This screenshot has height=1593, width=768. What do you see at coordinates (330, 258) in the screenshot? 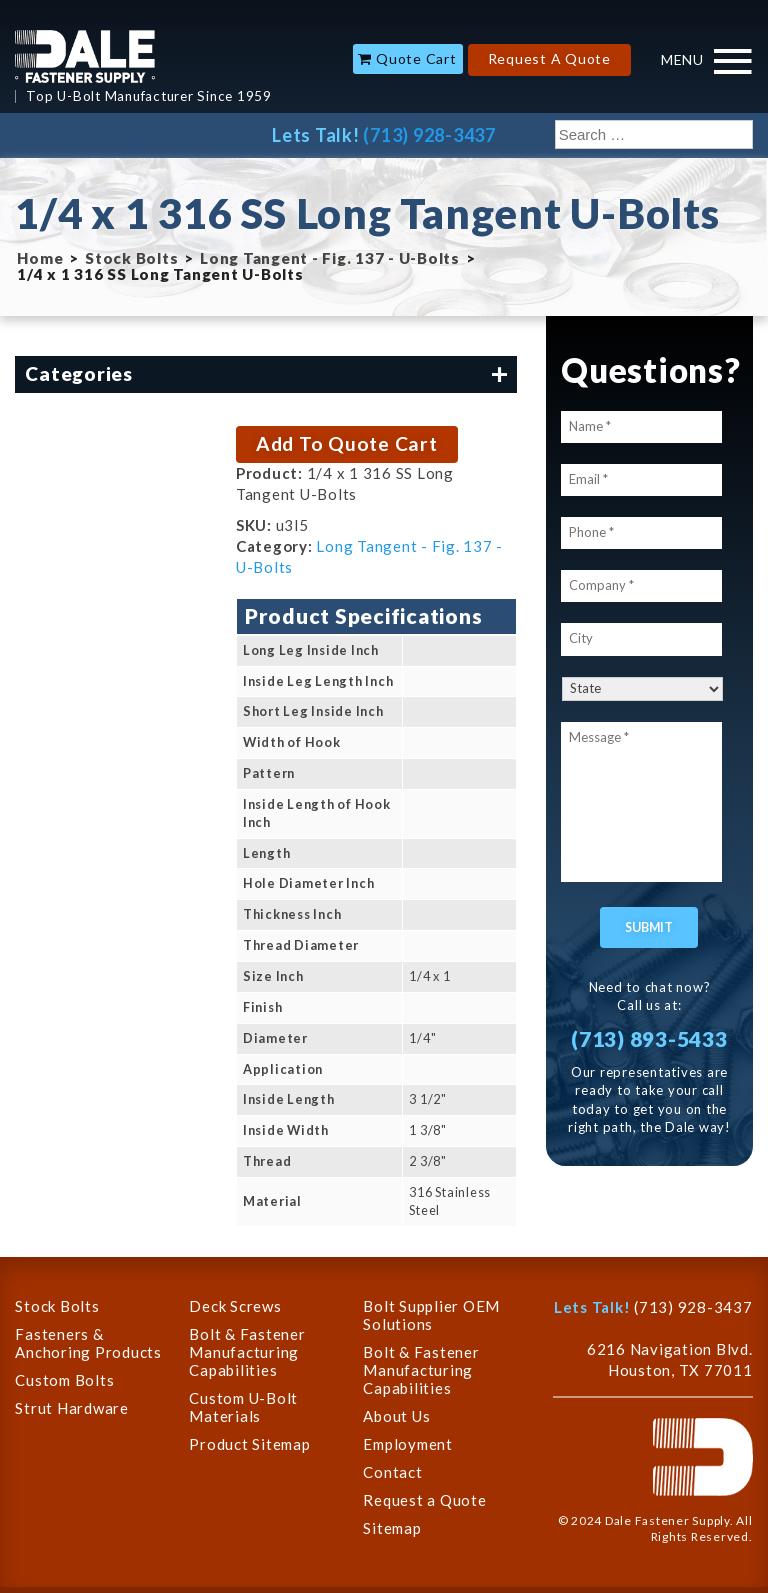
I see `Long Tangent - Fig. 137 - U-Bolts` at bounding box center [330, 258].